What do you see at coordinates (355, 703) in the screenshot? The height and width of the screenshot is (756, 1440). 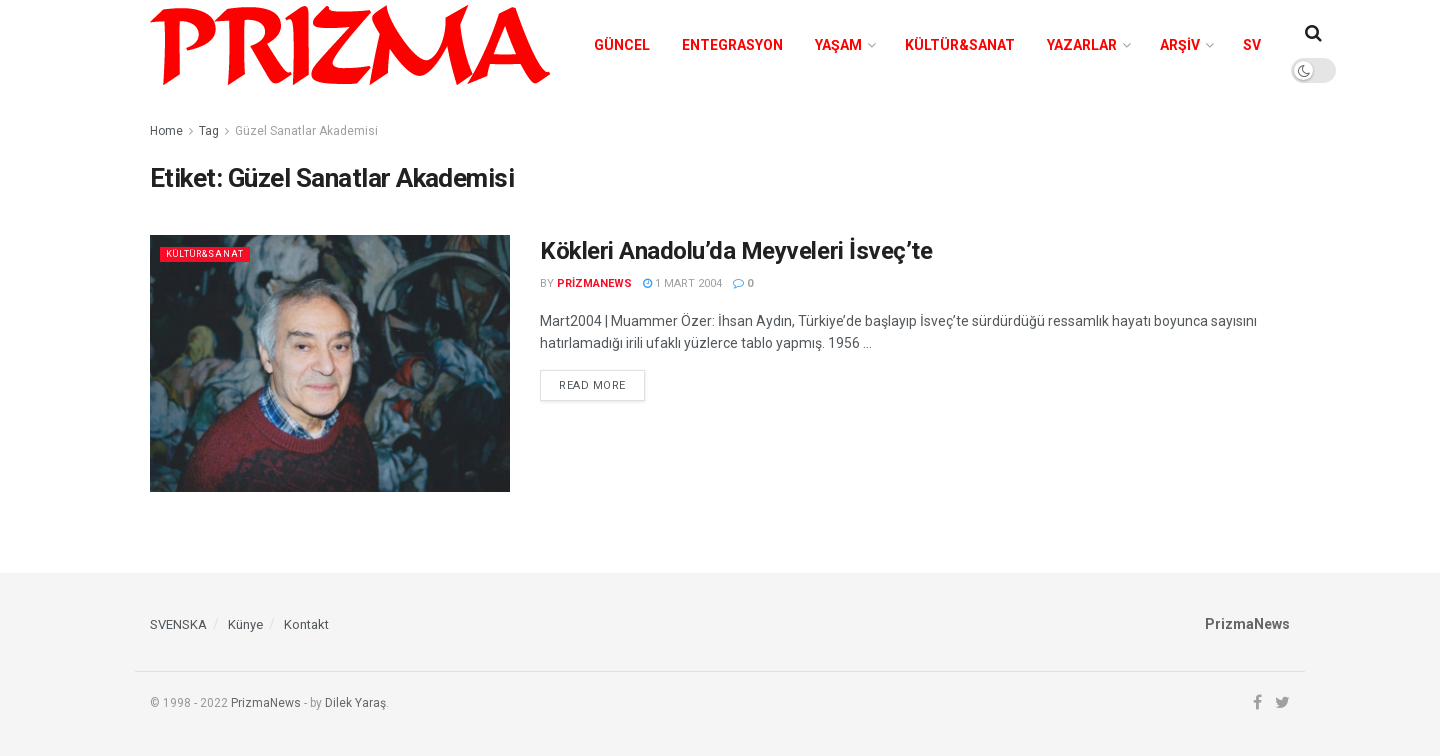 I see `Dilek Yaraş` at bounding box center [355, 703].